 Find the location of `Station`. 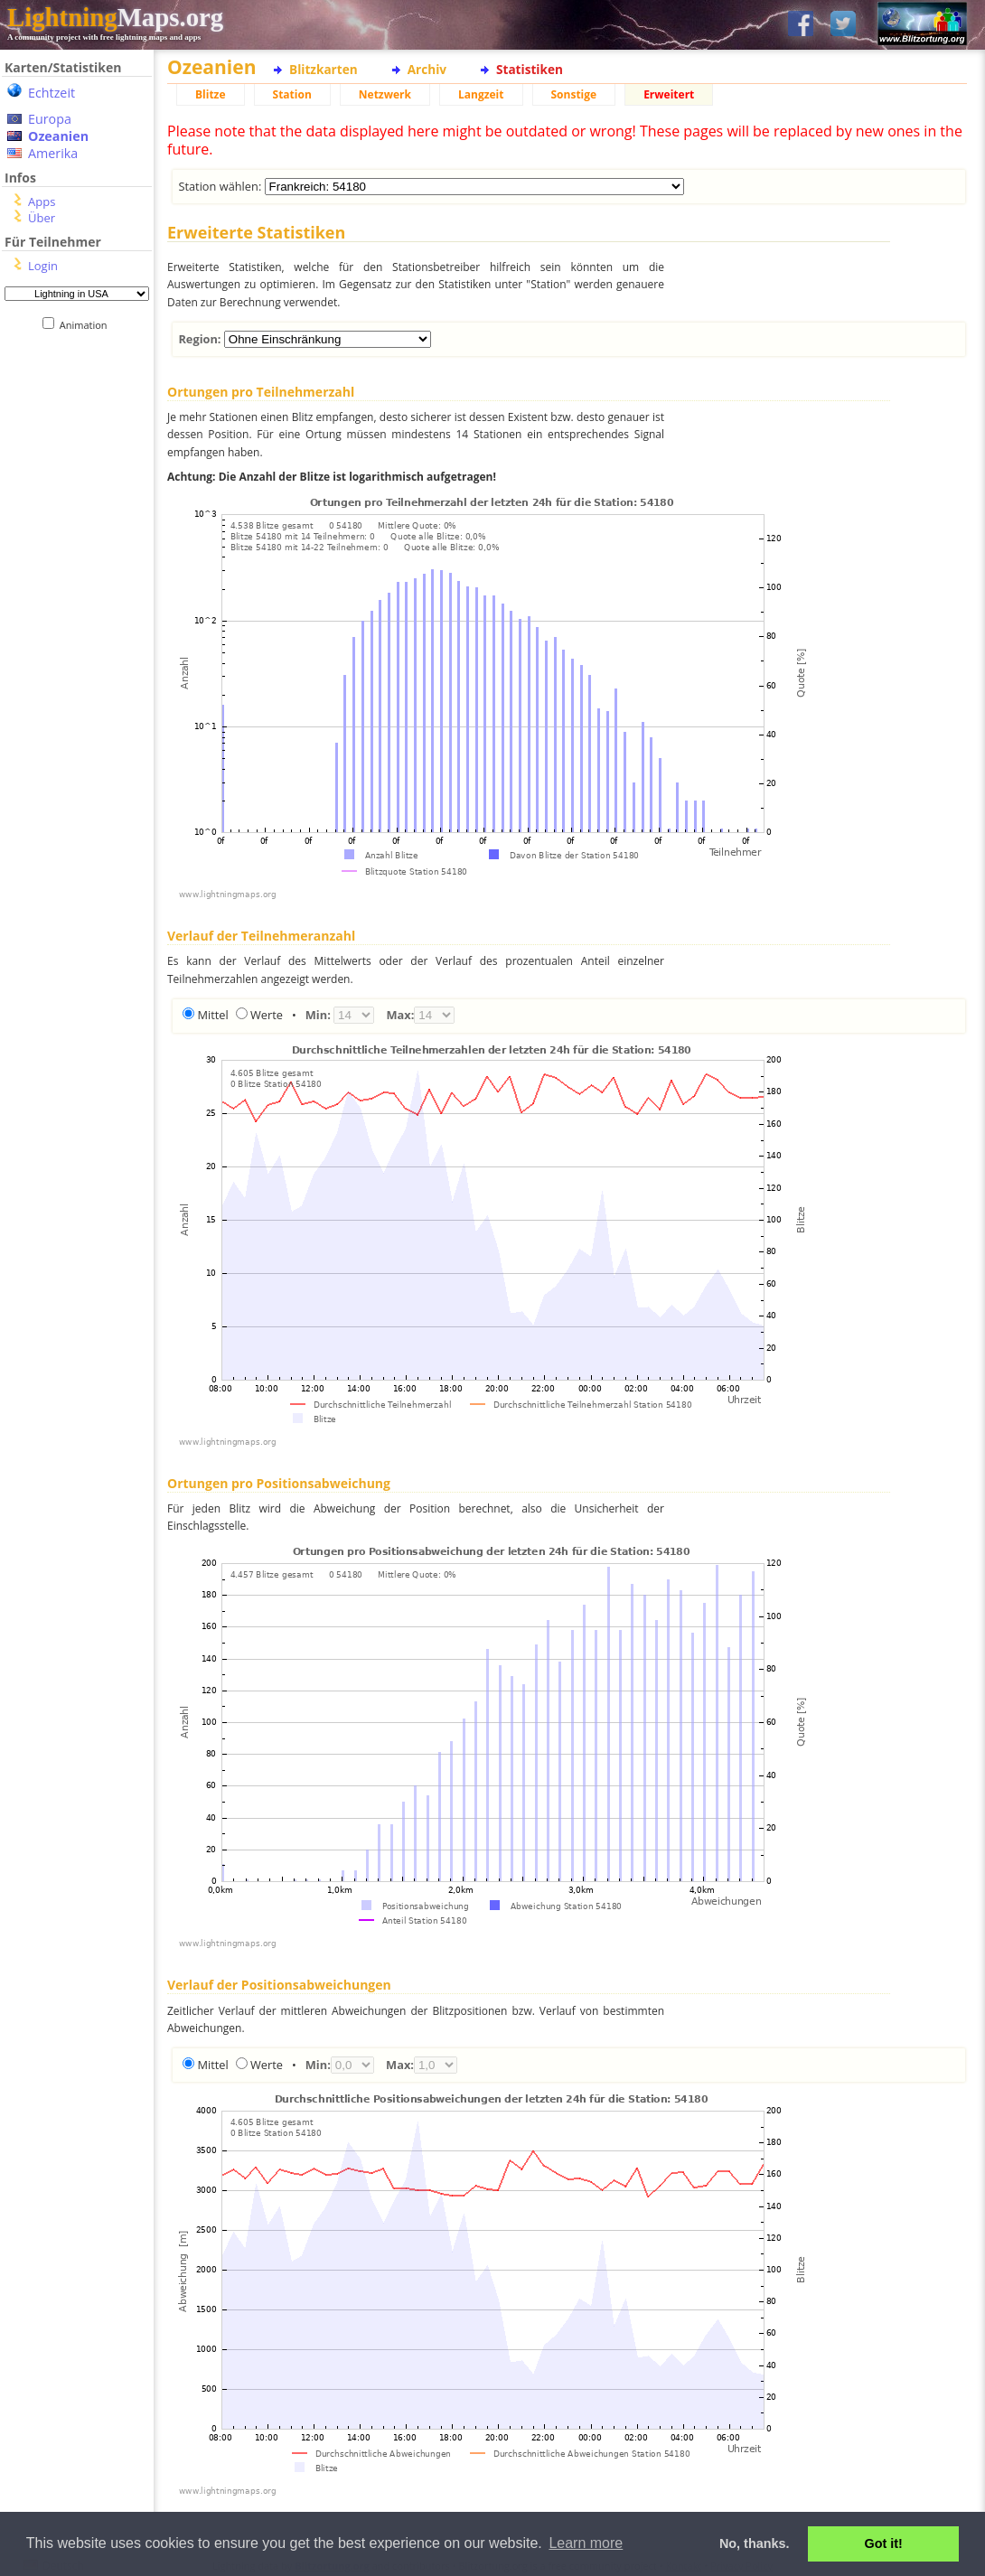

Station is located at coordinates (292, 94).